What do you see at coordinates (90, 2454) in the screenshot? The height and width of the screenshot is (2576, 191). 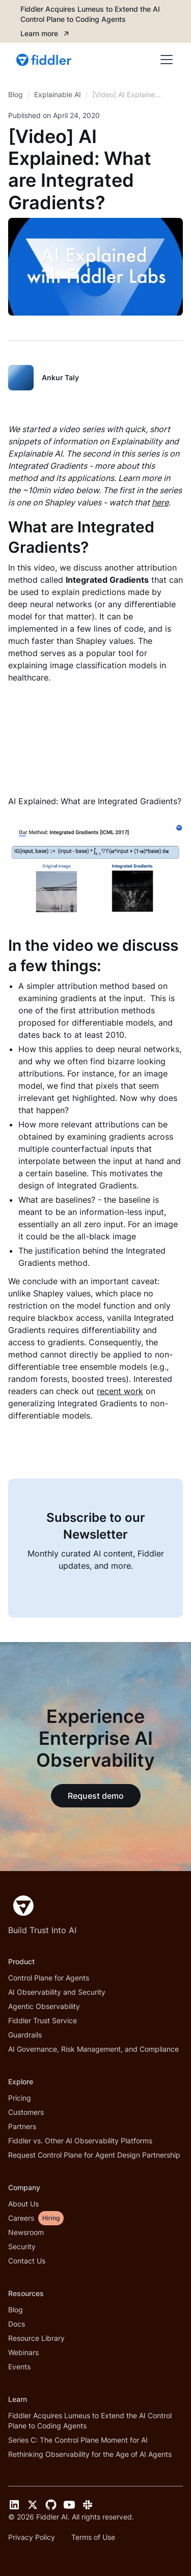 I see `Rethinking Observability for the Age of AI Agents` at bounding box center [90, 2454].